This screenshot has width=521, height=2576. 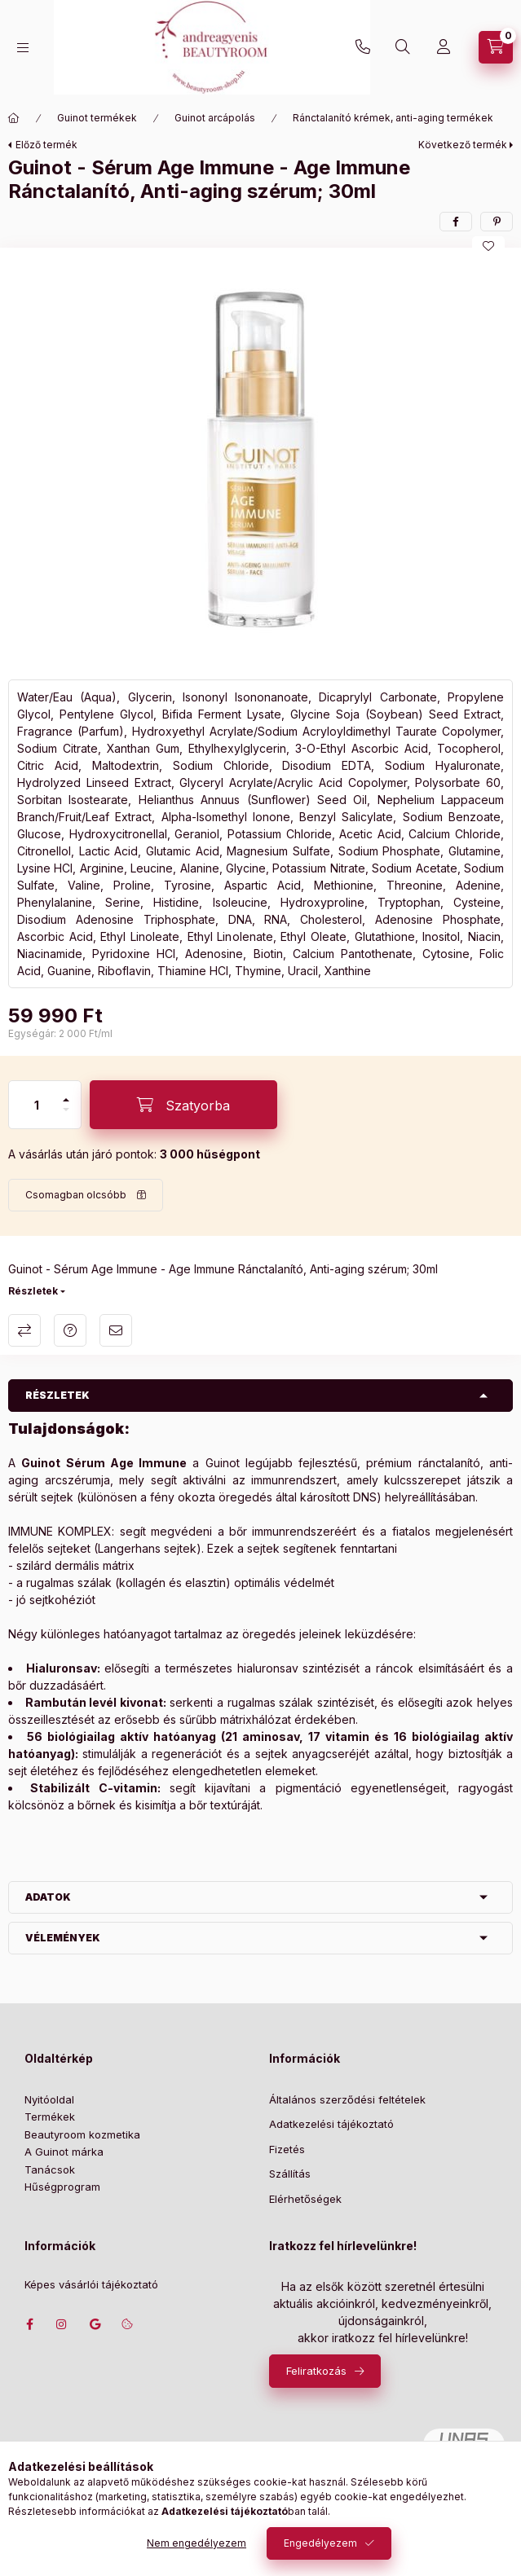 What do you see at coordinates (29, 2324) in the screenshot?
I see `facebook` at bounding box center [29, 2324].